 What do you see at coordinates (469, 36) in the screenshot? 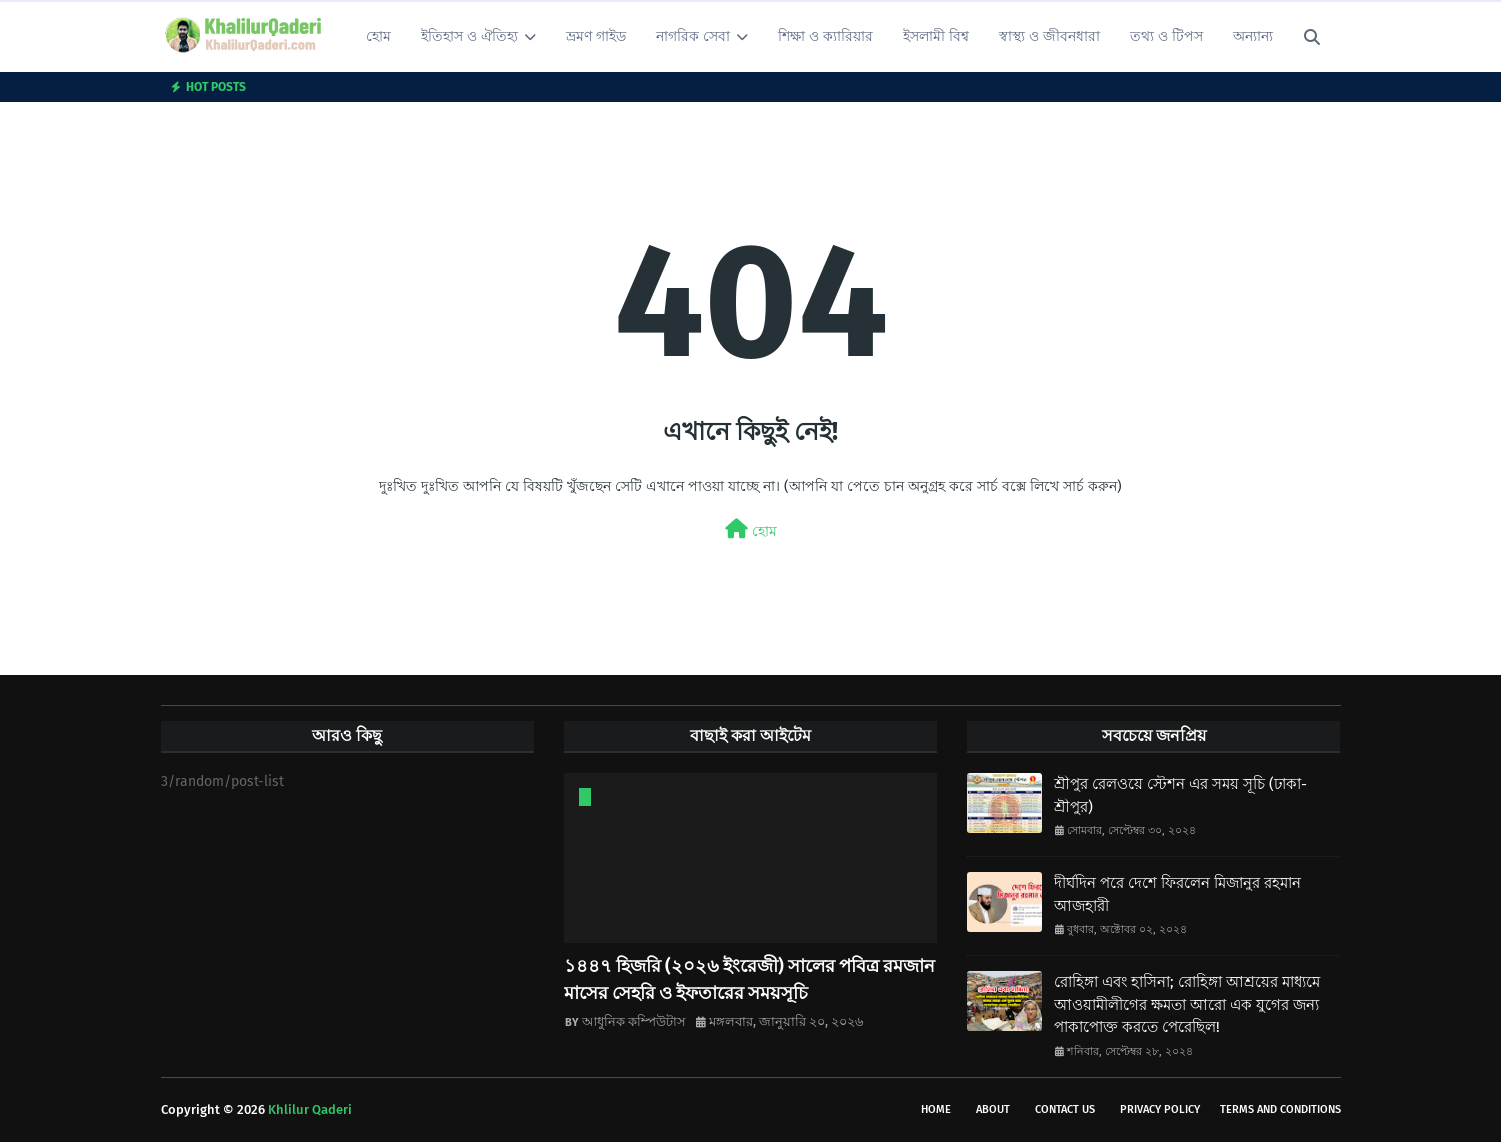
I see `ইতিহাস ও ঐতিহ্য [menuitem]` at bounding box center [469, 36].